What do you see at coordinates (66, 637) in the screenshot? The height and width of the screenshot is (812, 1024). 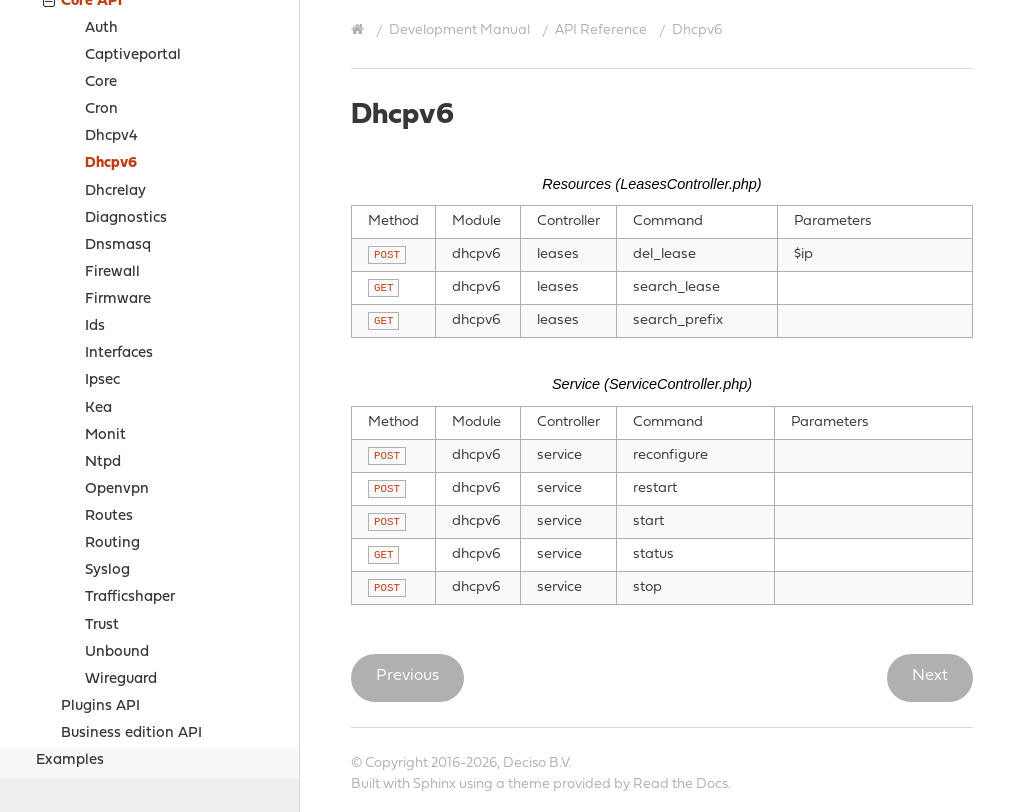 I see `How-tos` at bounding box center [66, 637].